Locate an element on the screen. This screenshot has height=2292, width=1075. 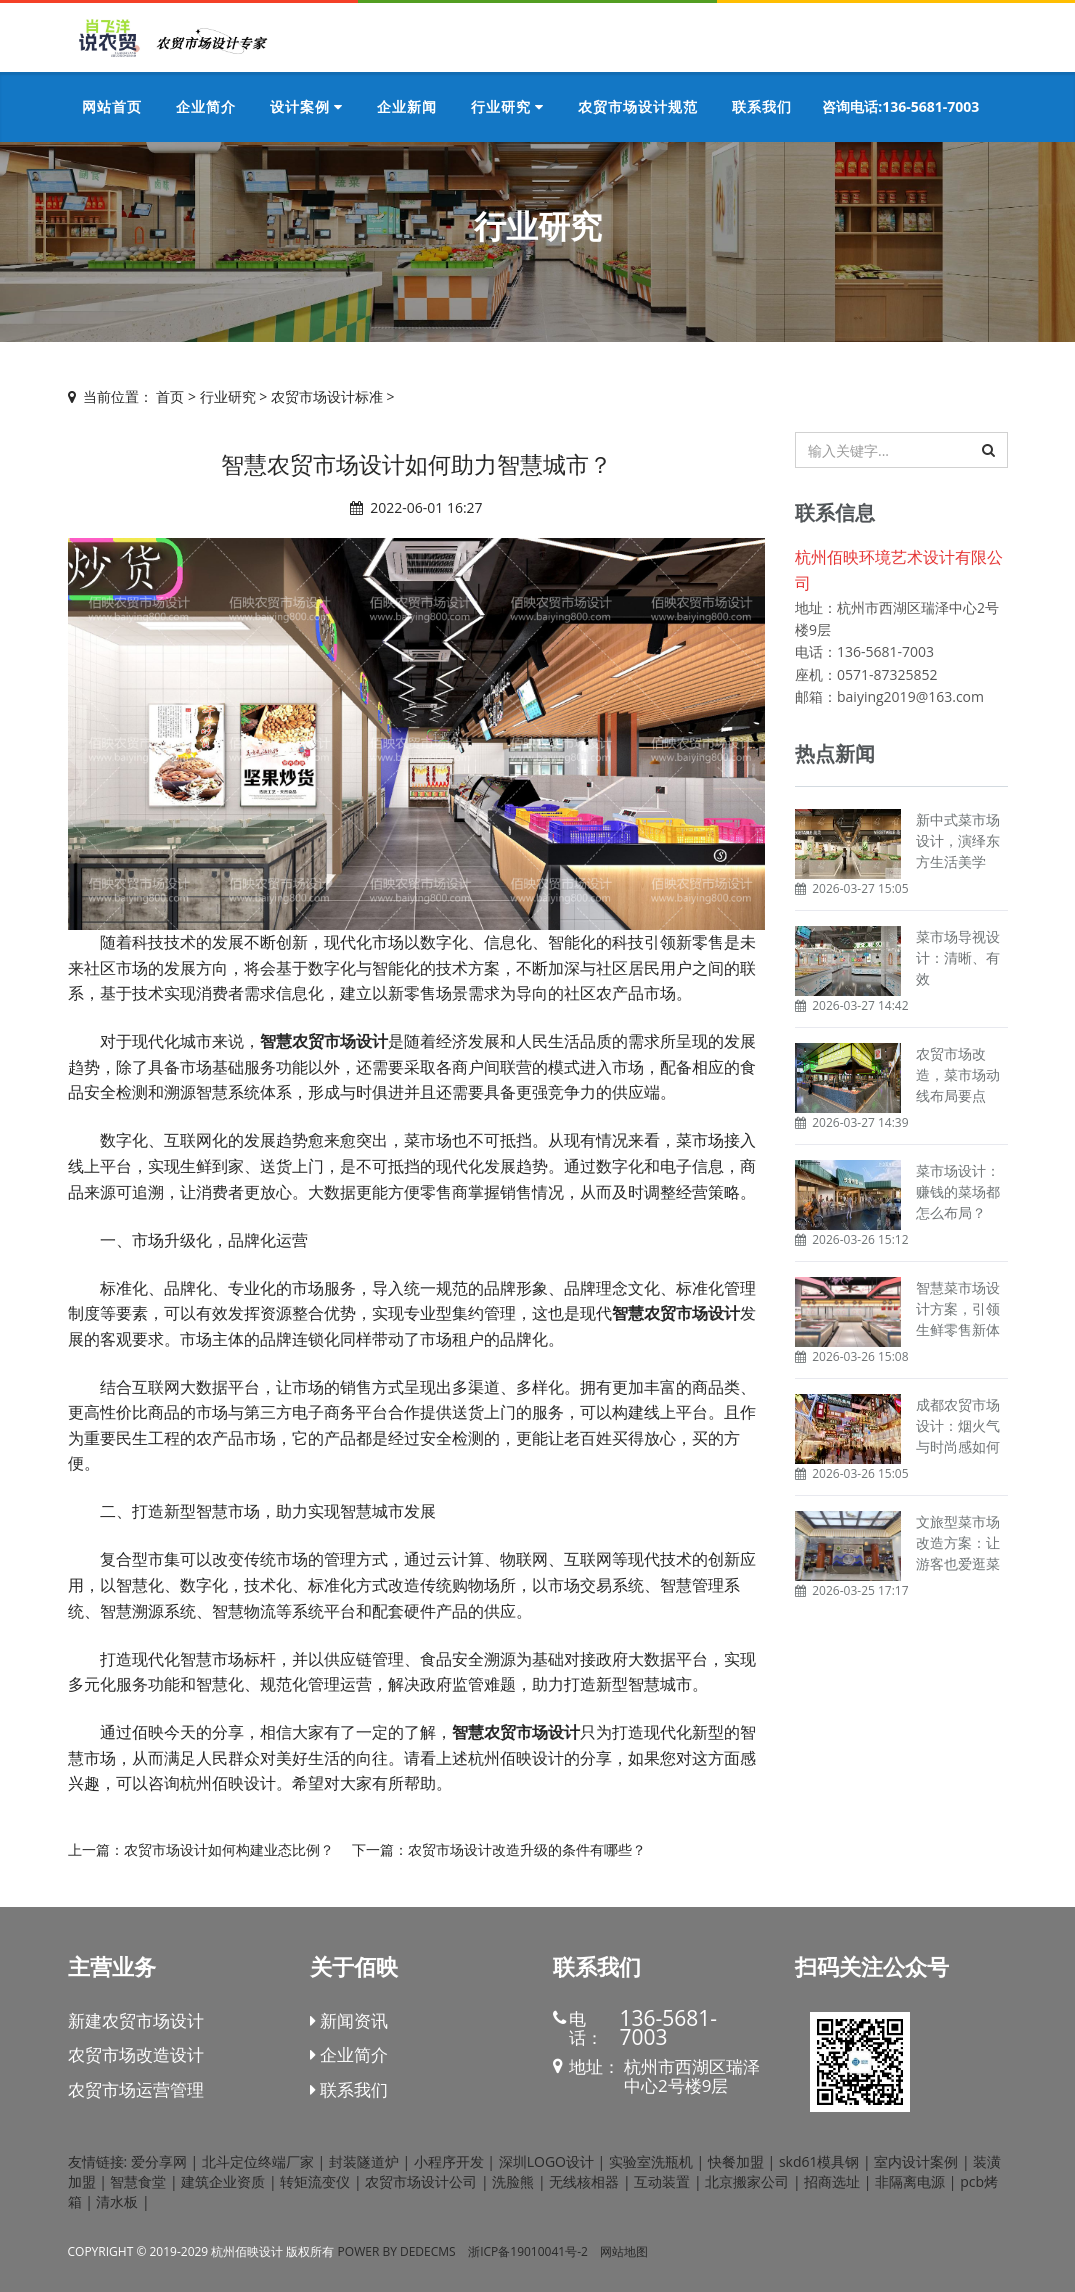
招商选址 is located at coordinates (832, 2181).